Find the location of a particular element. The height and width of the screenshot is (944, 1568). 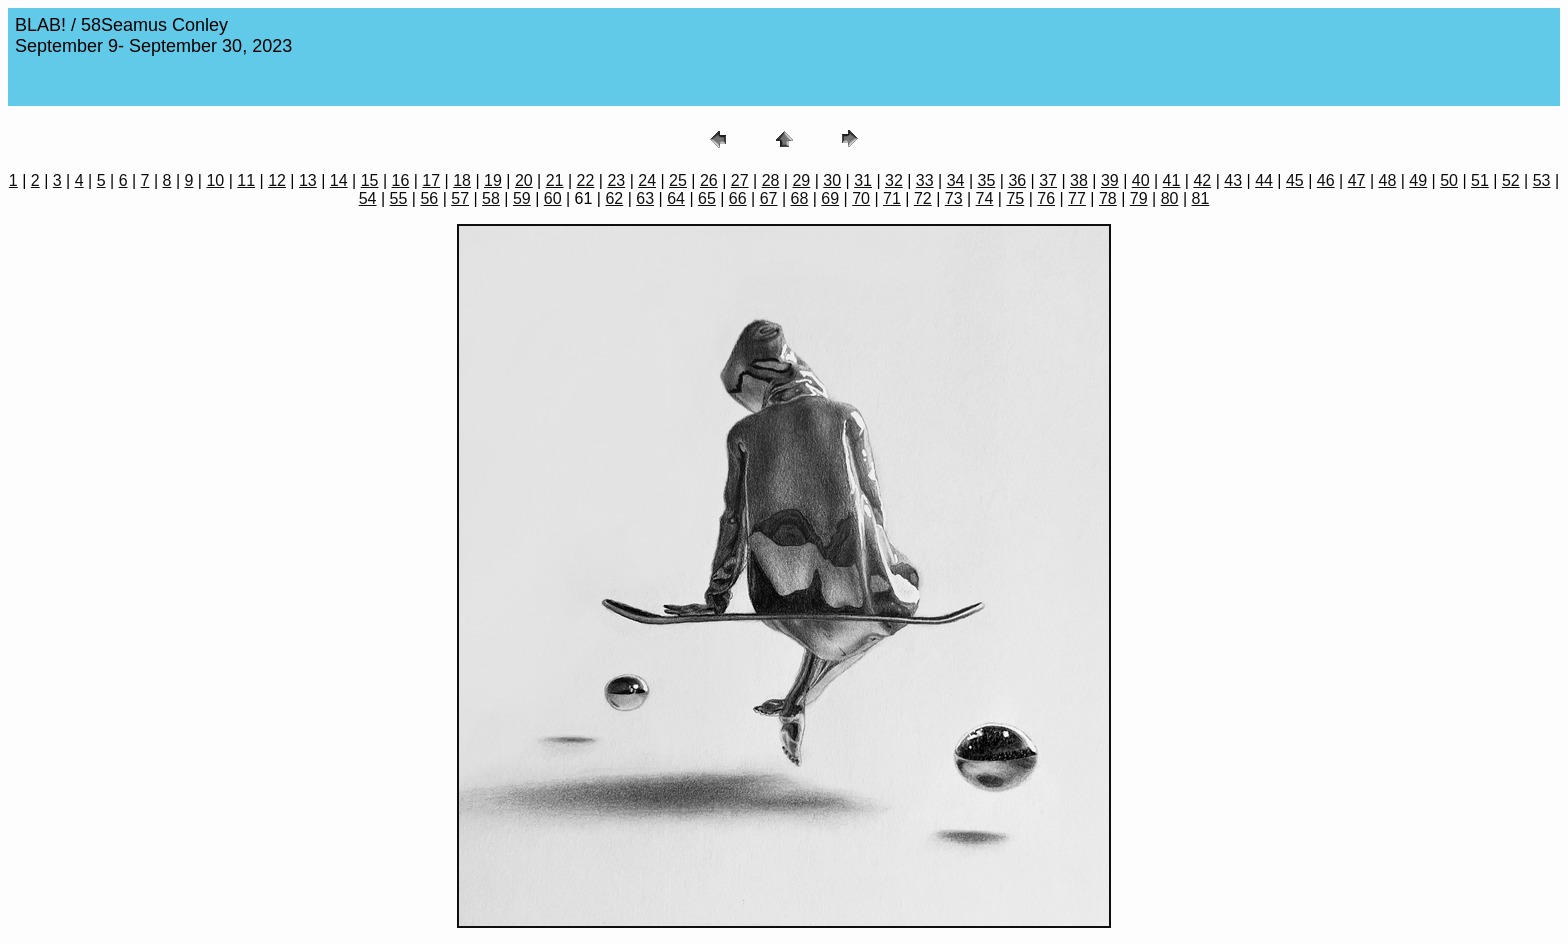

76 is located at coordinates (1046, 198).